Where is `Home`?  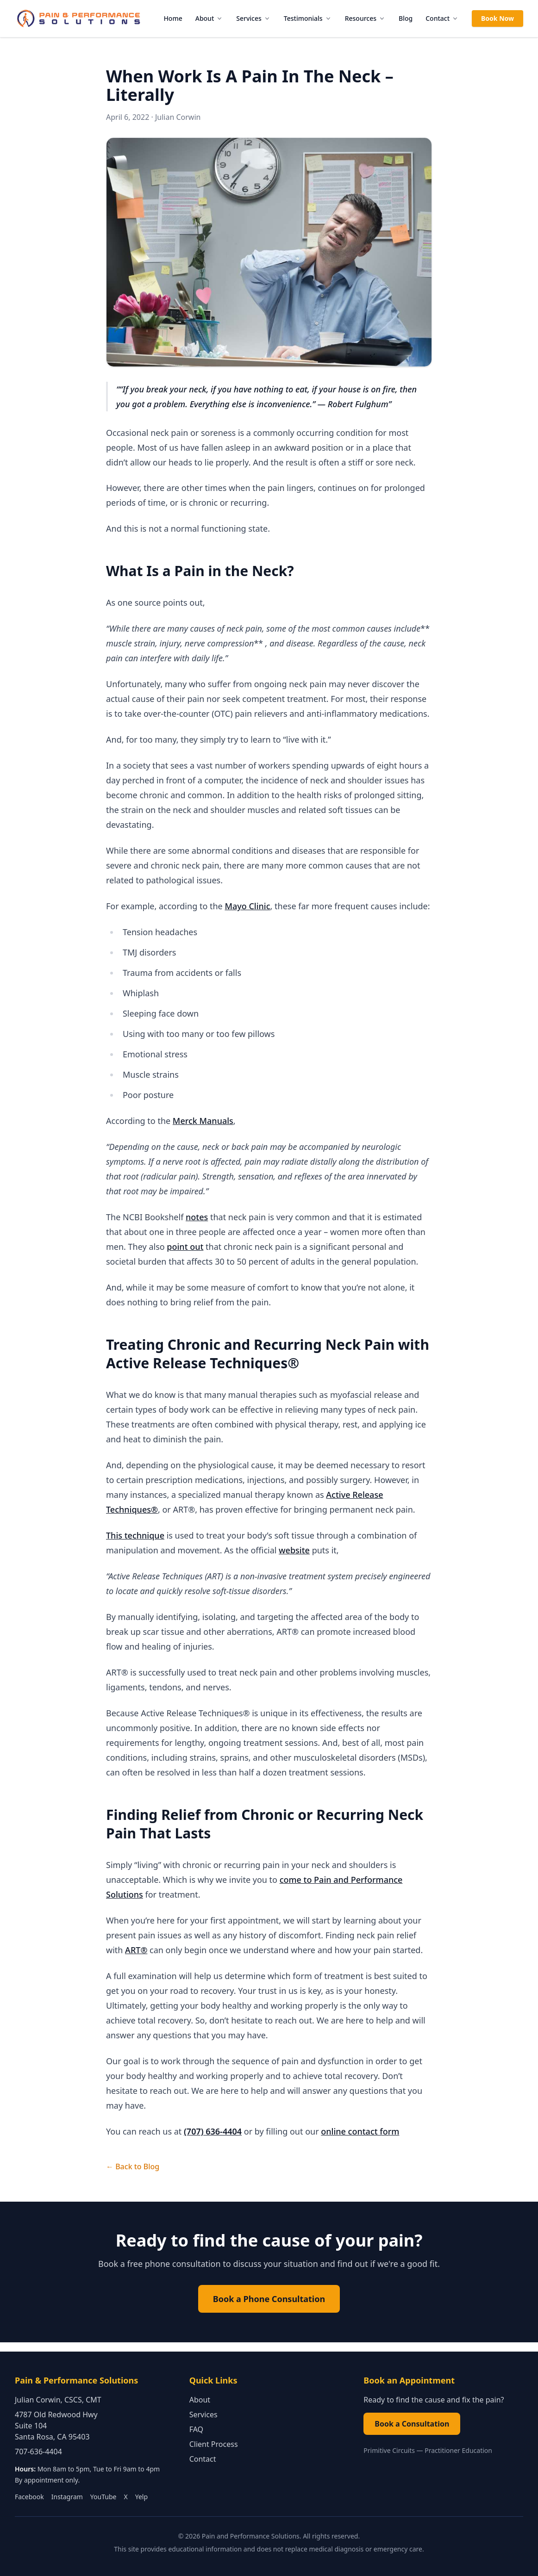
Home is located at coordinates (172, 18).